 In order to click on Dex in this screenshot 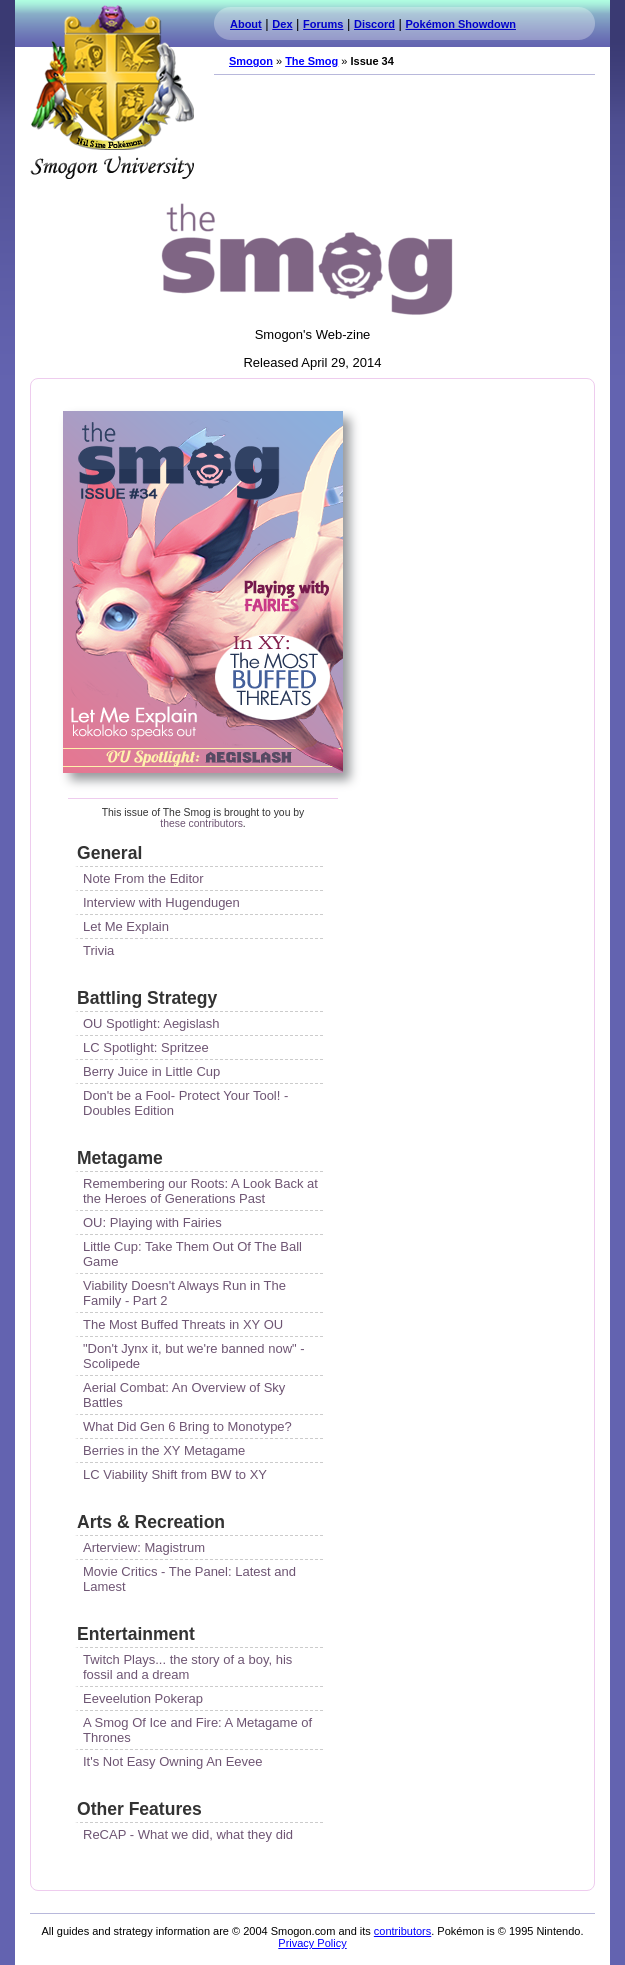, I will do `click(282, 24)`.